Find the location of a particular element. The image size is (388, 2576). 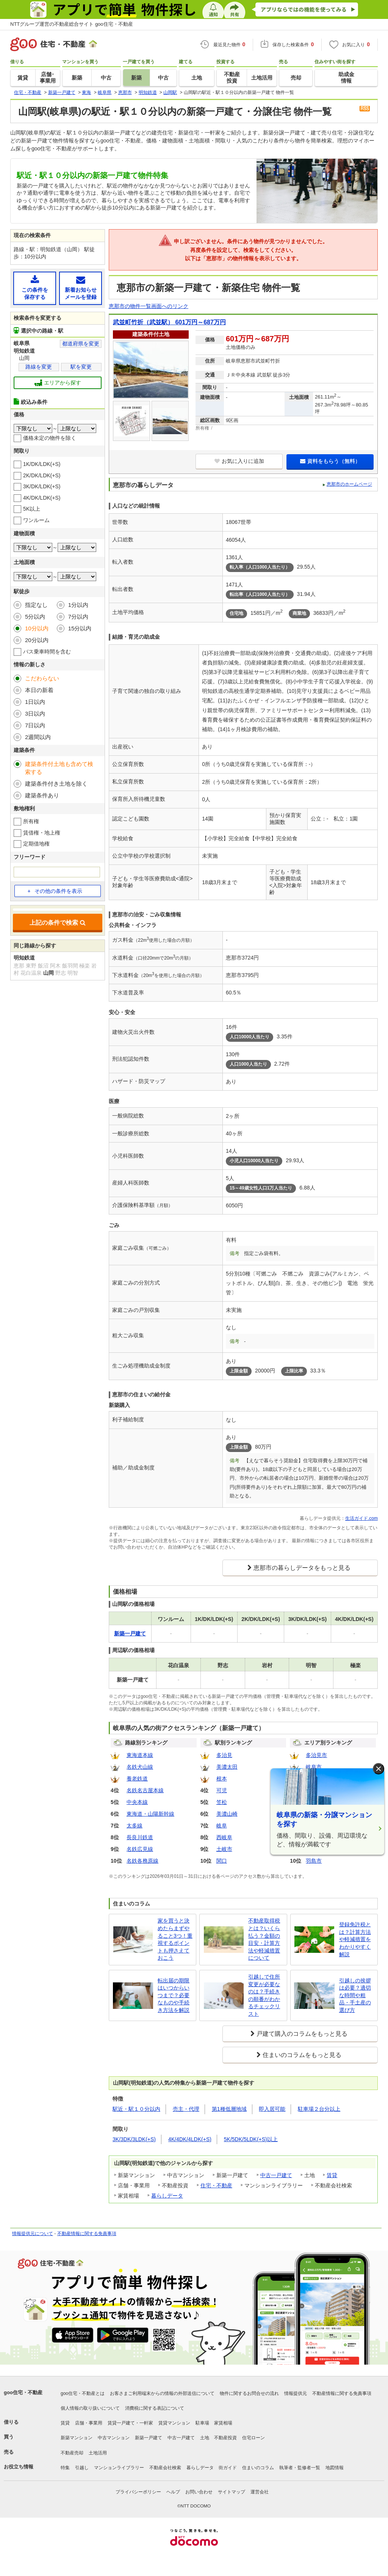

4K/DK/LDK(+S) is located at coordinates (41, 498).